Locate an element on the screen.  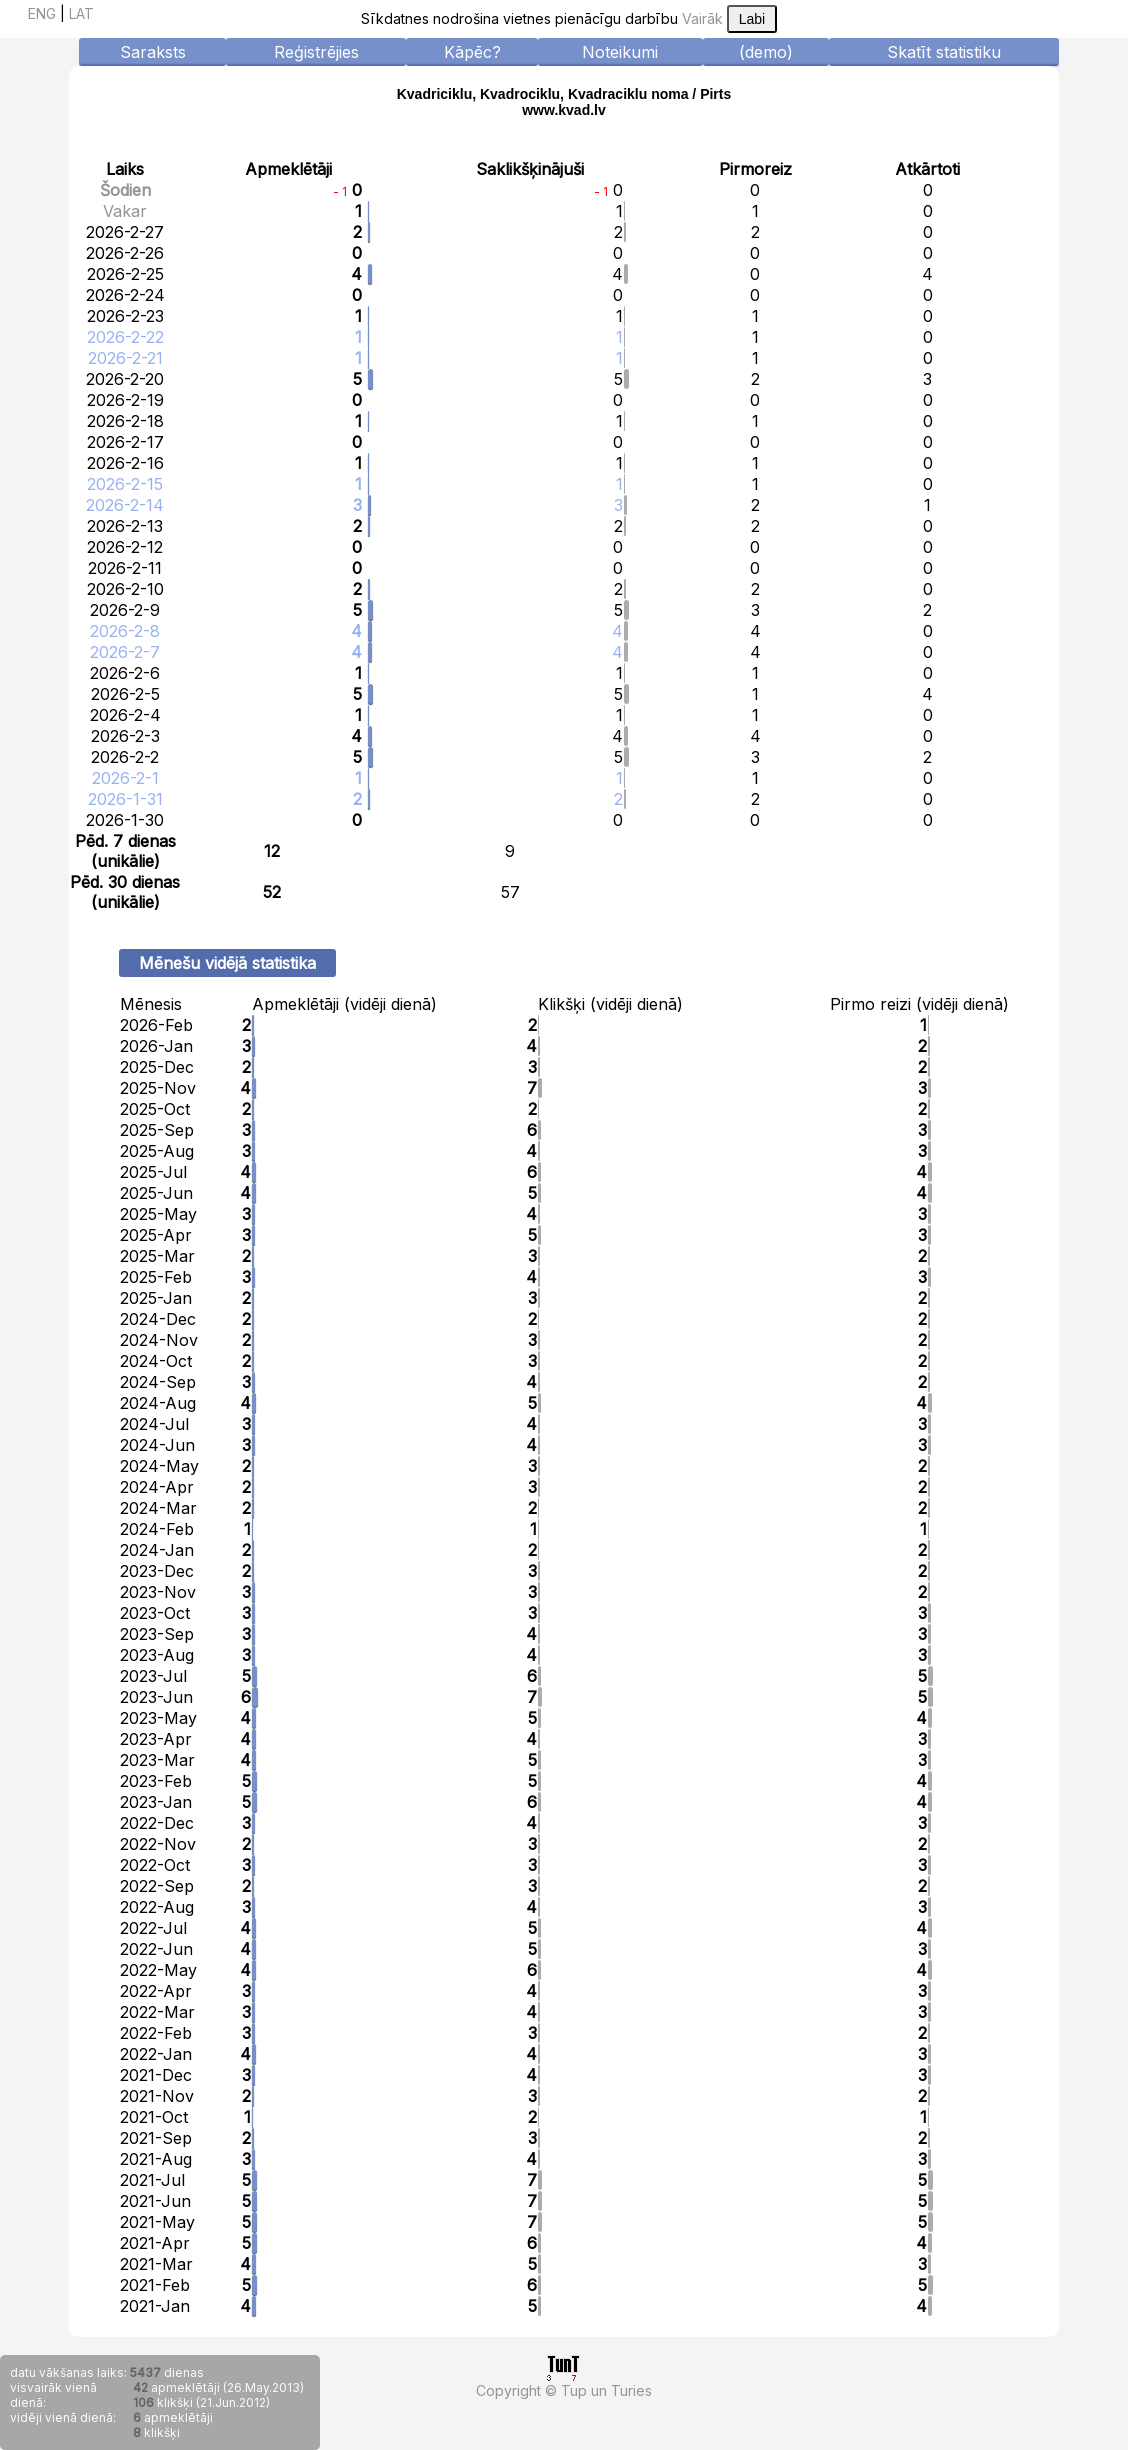
Vakar is located at coordinates (125, 211).